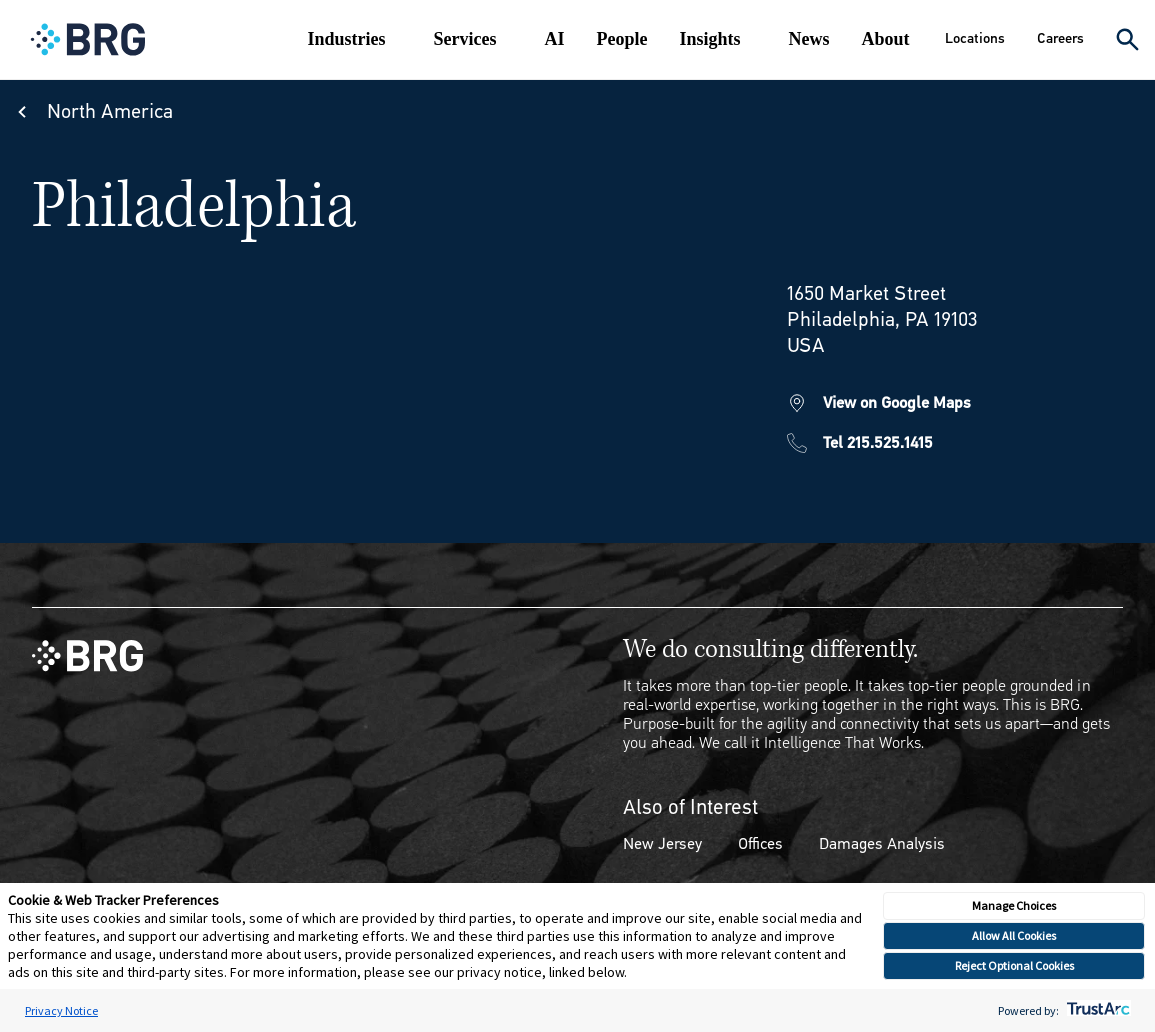  What do you see at coordinates (882, 843) in the screenshot?
I see `Damages Analysis` at bounding box center [882, 843].